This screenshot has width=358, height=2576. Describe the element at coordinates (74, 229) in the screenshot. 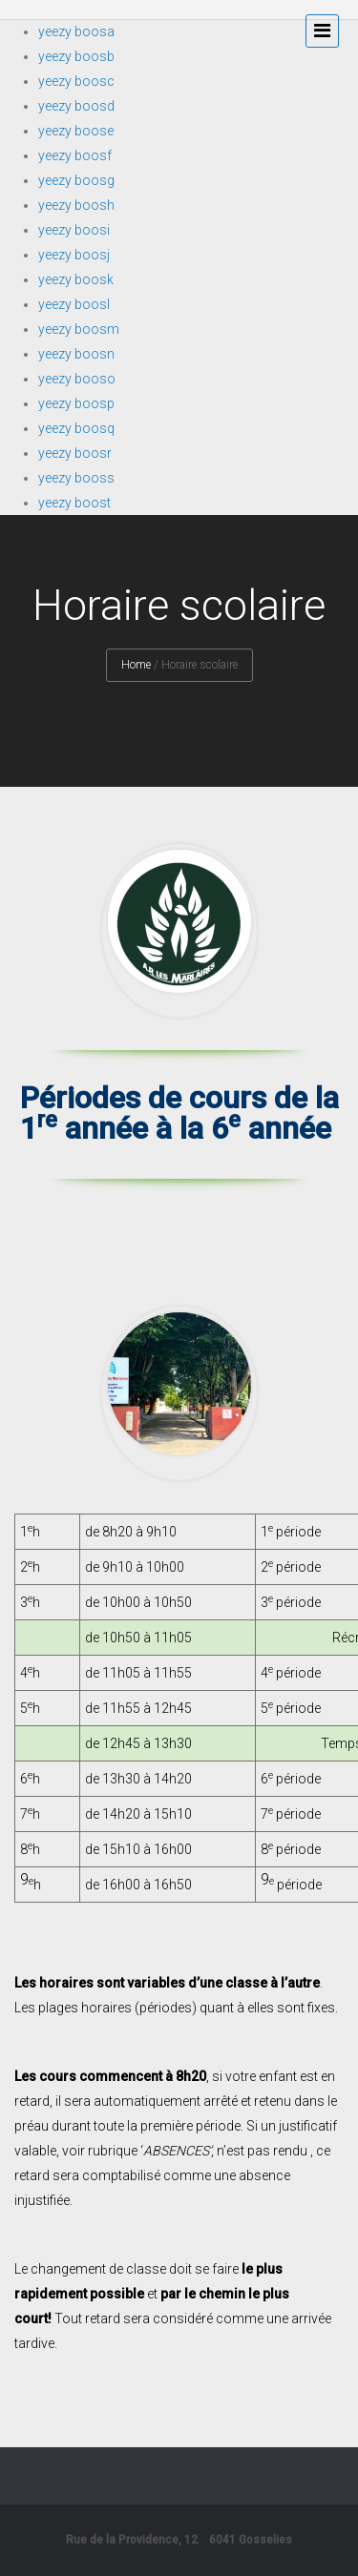

I see `yeezy boosi` at that location.